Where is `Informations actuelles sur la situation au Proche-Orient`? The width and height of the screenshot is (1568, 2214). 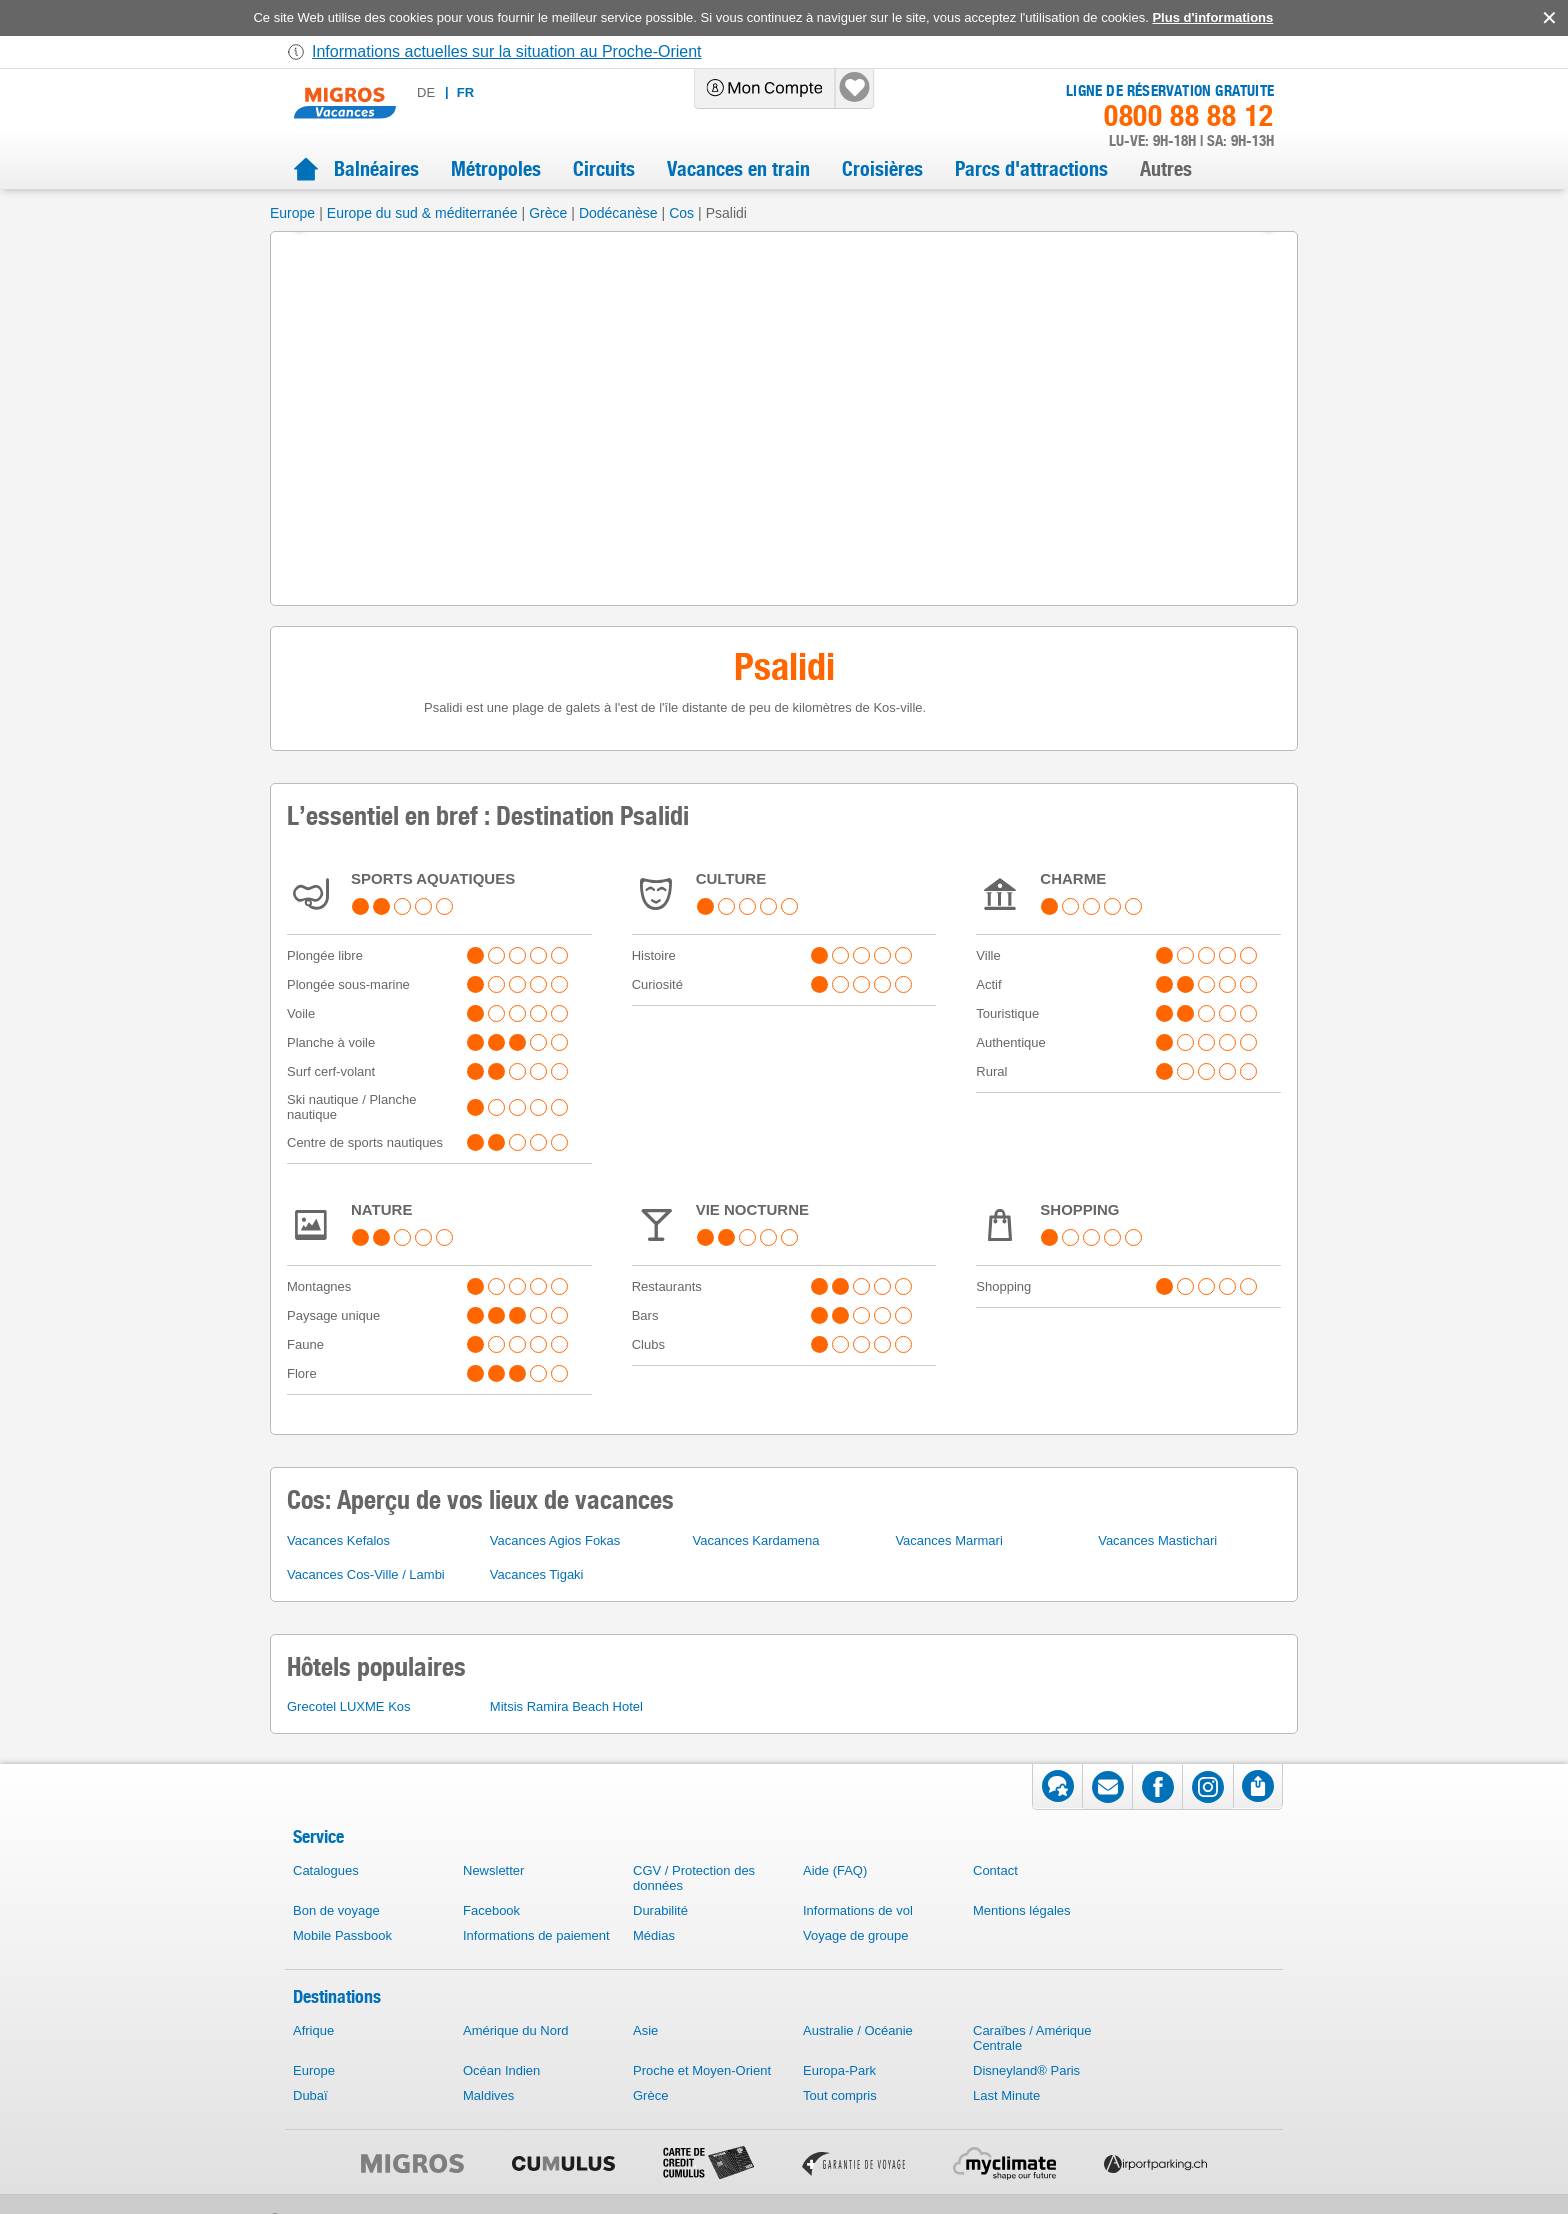
Informations actuelles sur la situation au Proche-Orient is located at coordinates (507, 51).